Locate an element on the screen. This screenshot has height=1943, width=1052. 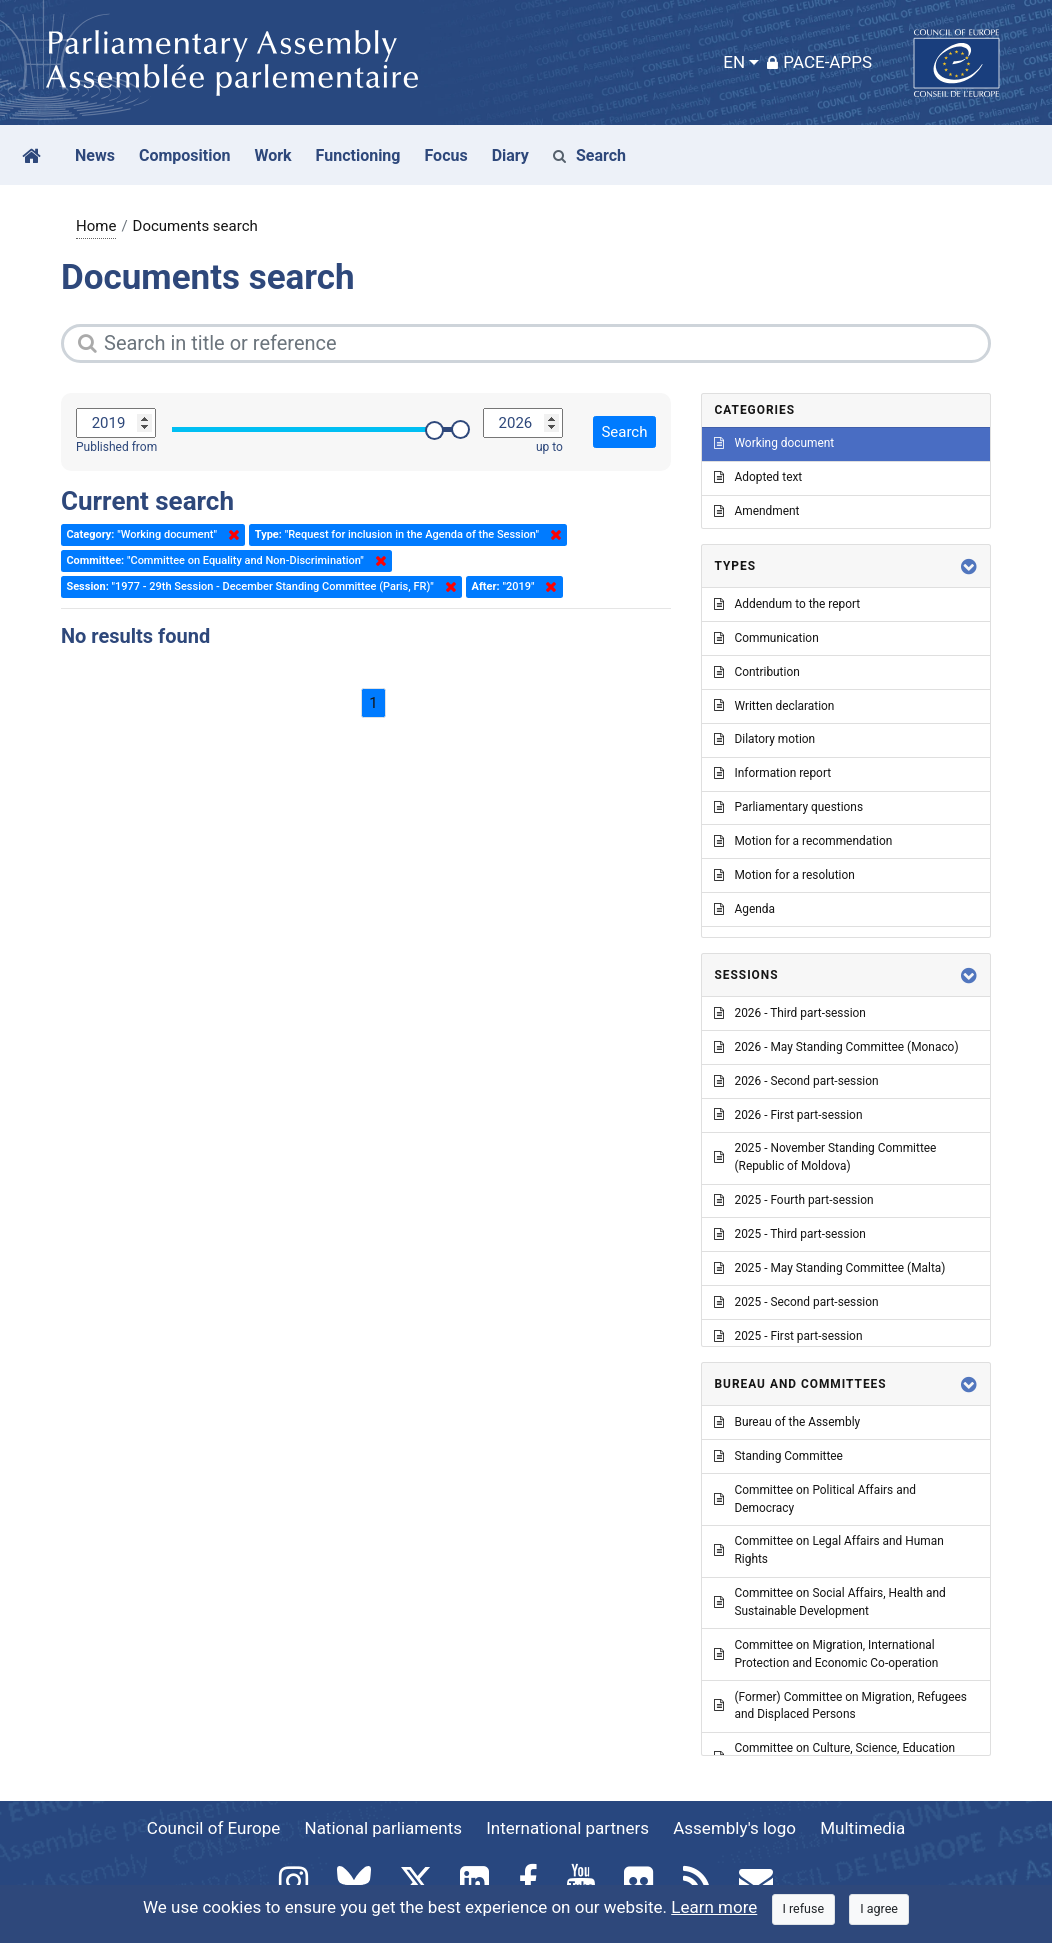
Bureau of the Assembly is located at coordinates (787, 1422).